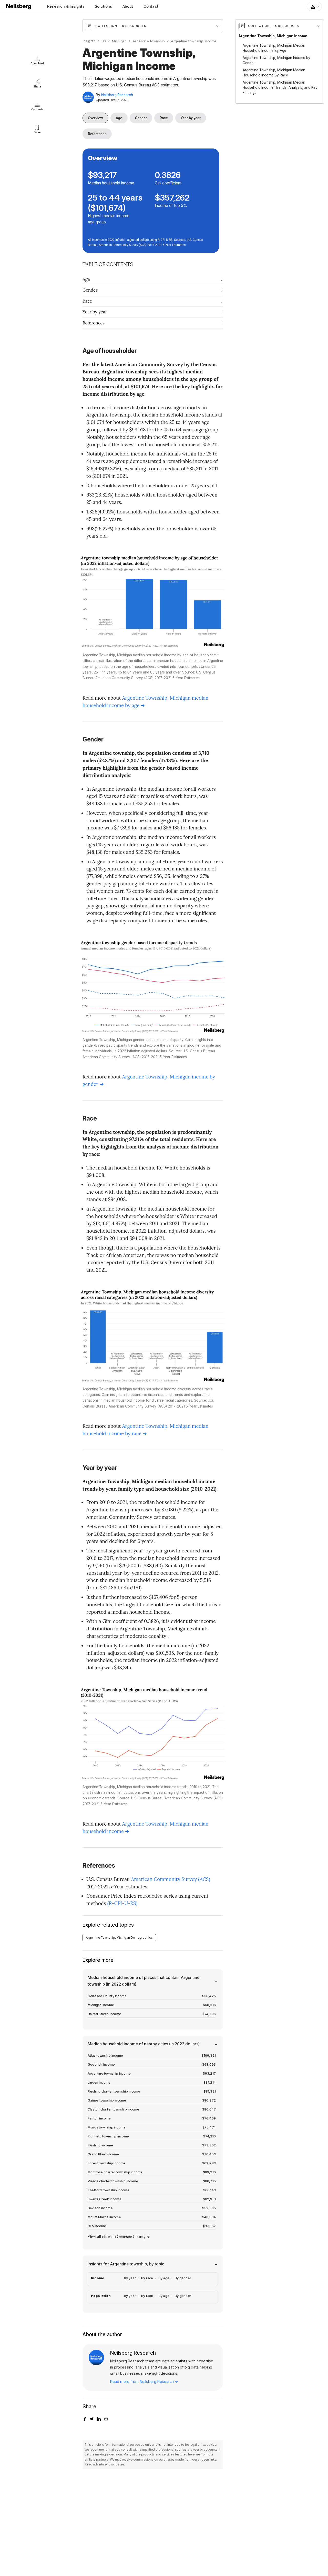 This screenshot has height=2576, width=328. I want to click on Fenton income, so click(99, 2118).